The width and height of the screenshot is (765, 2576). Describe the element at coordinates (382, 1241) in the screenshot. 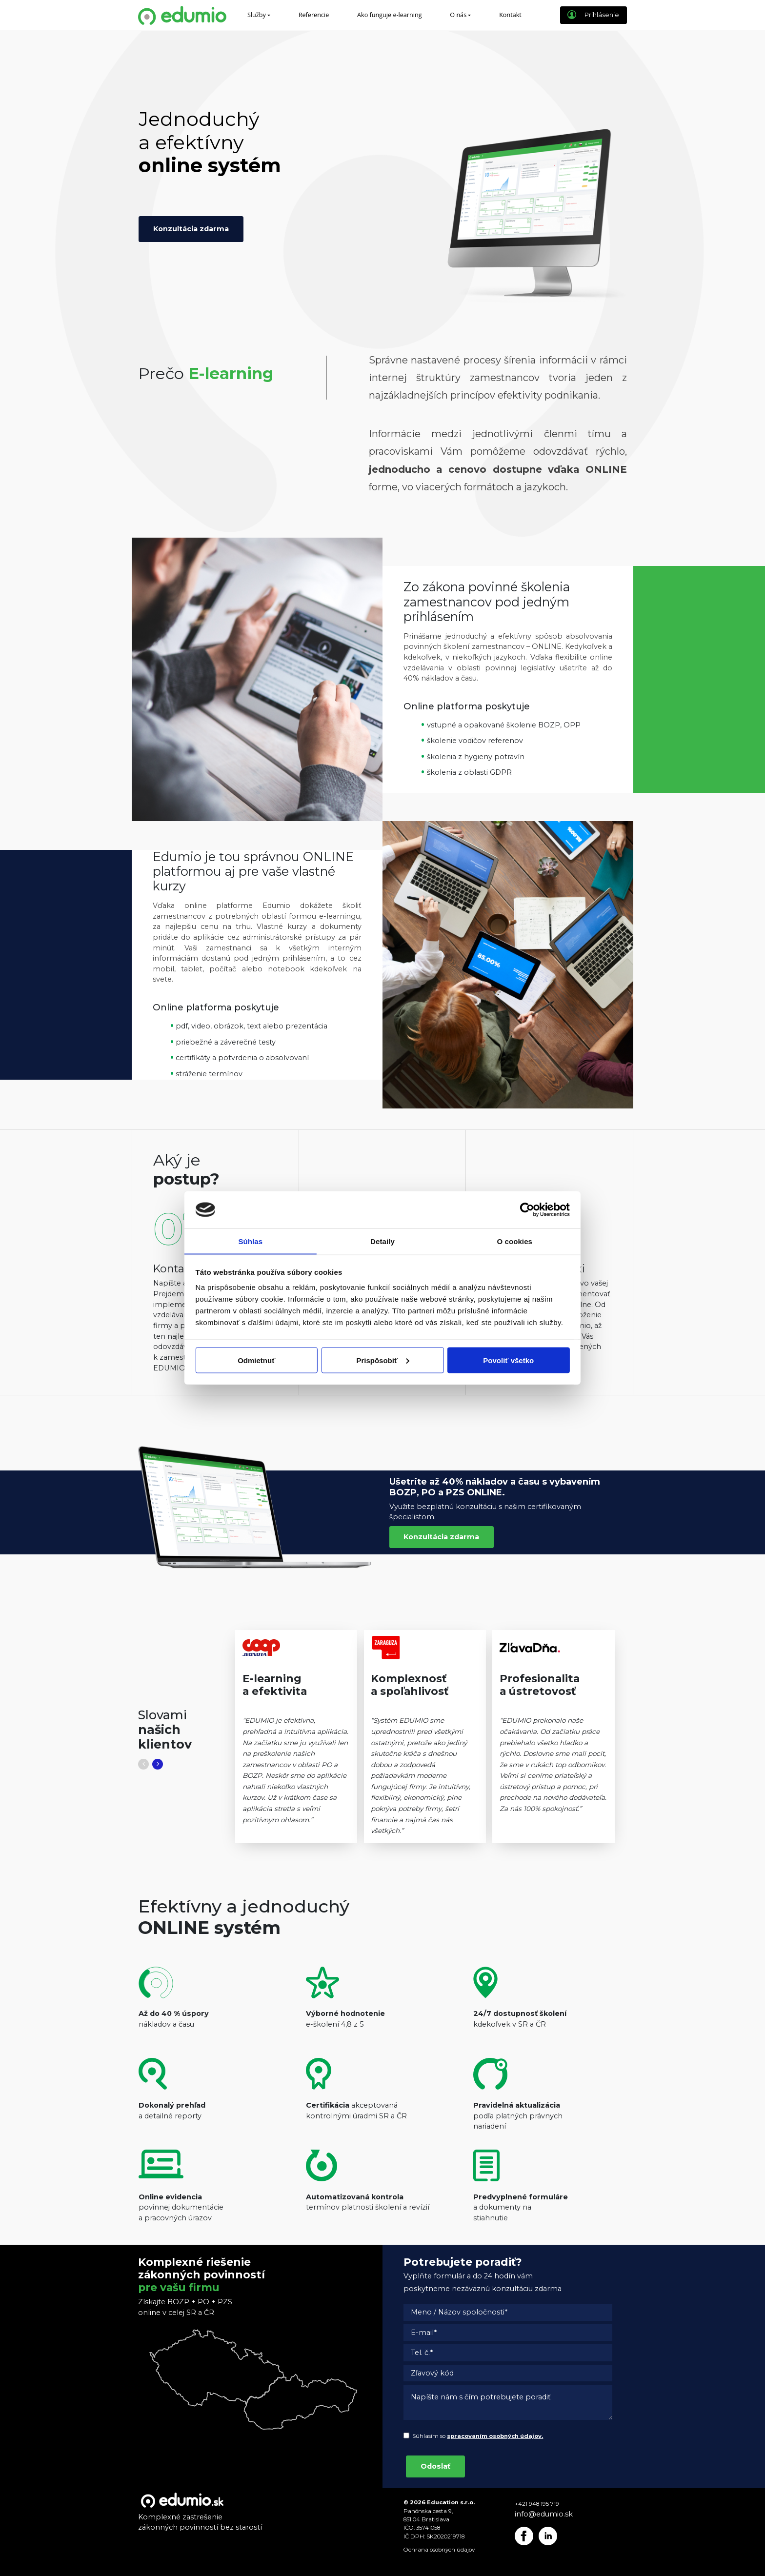

I see `Detaily [tab]` at that location.